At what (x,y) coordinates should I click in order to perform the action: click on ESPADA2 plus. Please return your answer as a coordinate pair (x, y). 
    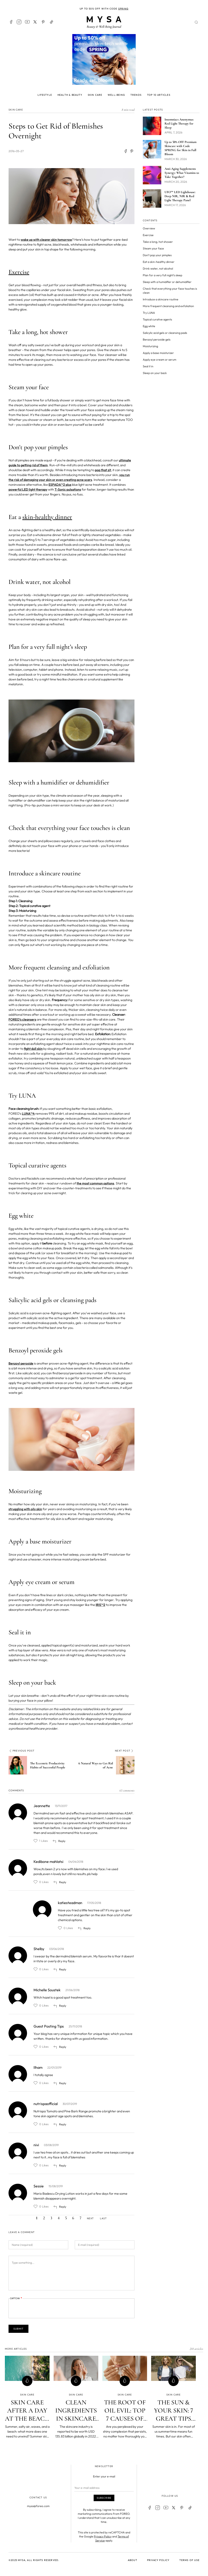
    Looking at the image, I should click on (60, 485).